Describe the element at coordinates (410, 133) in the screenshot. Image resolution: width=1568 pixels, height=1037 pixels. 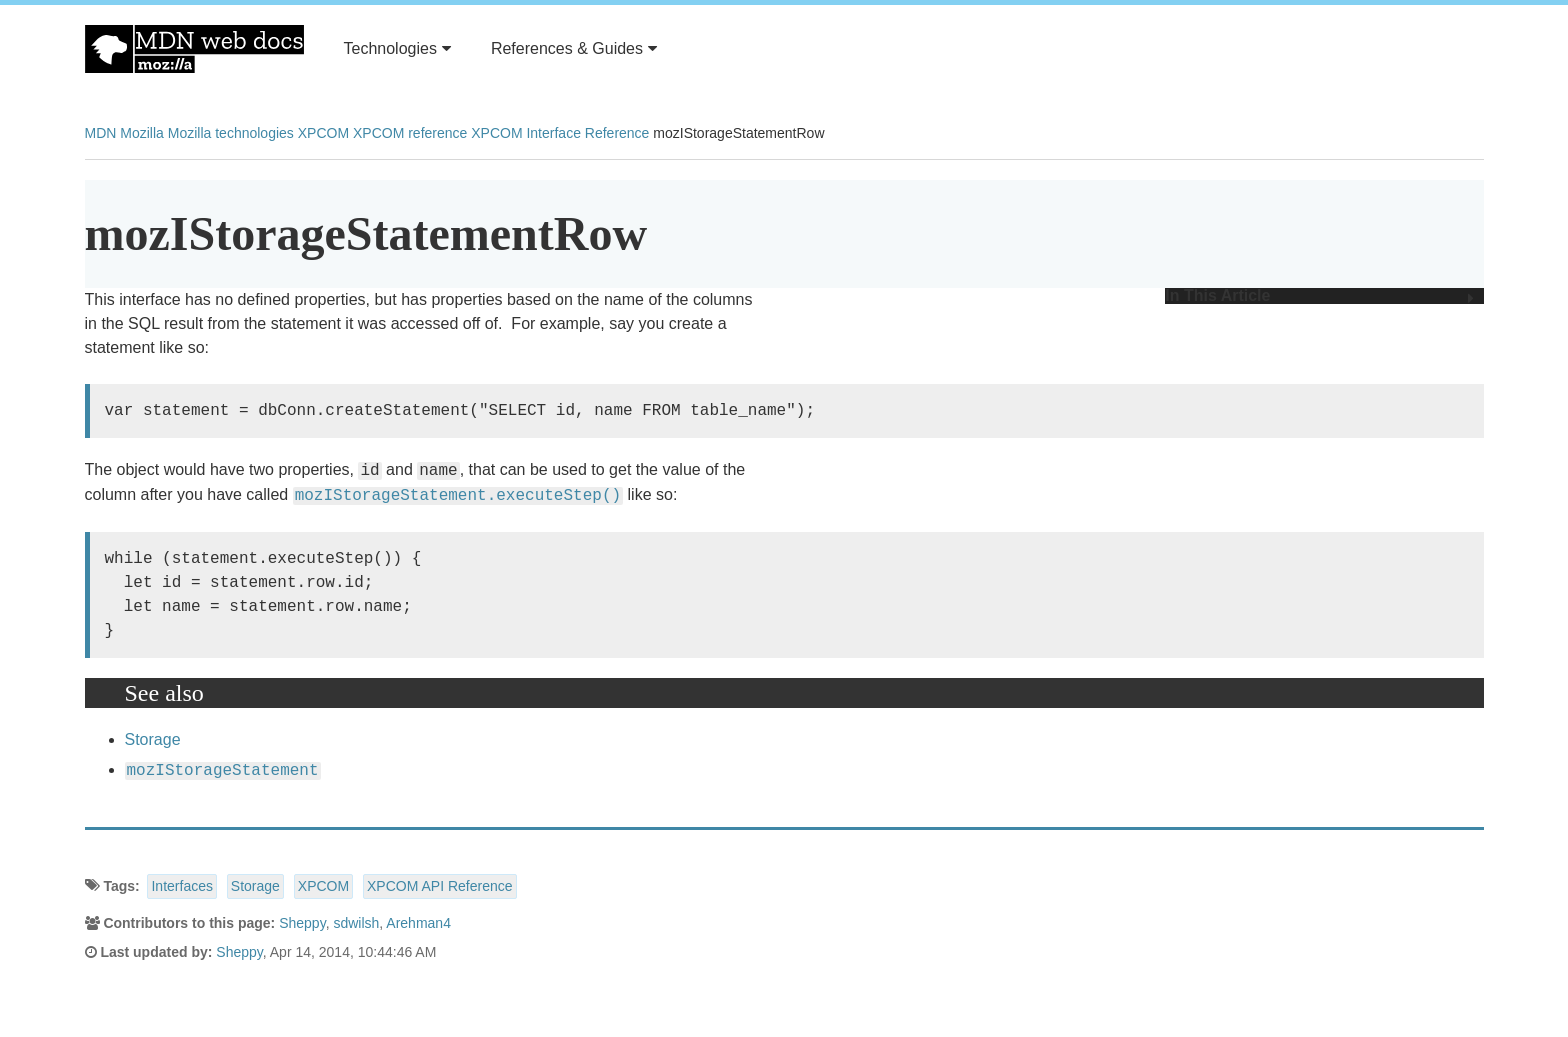
I see `XPCOM reference` at that location.